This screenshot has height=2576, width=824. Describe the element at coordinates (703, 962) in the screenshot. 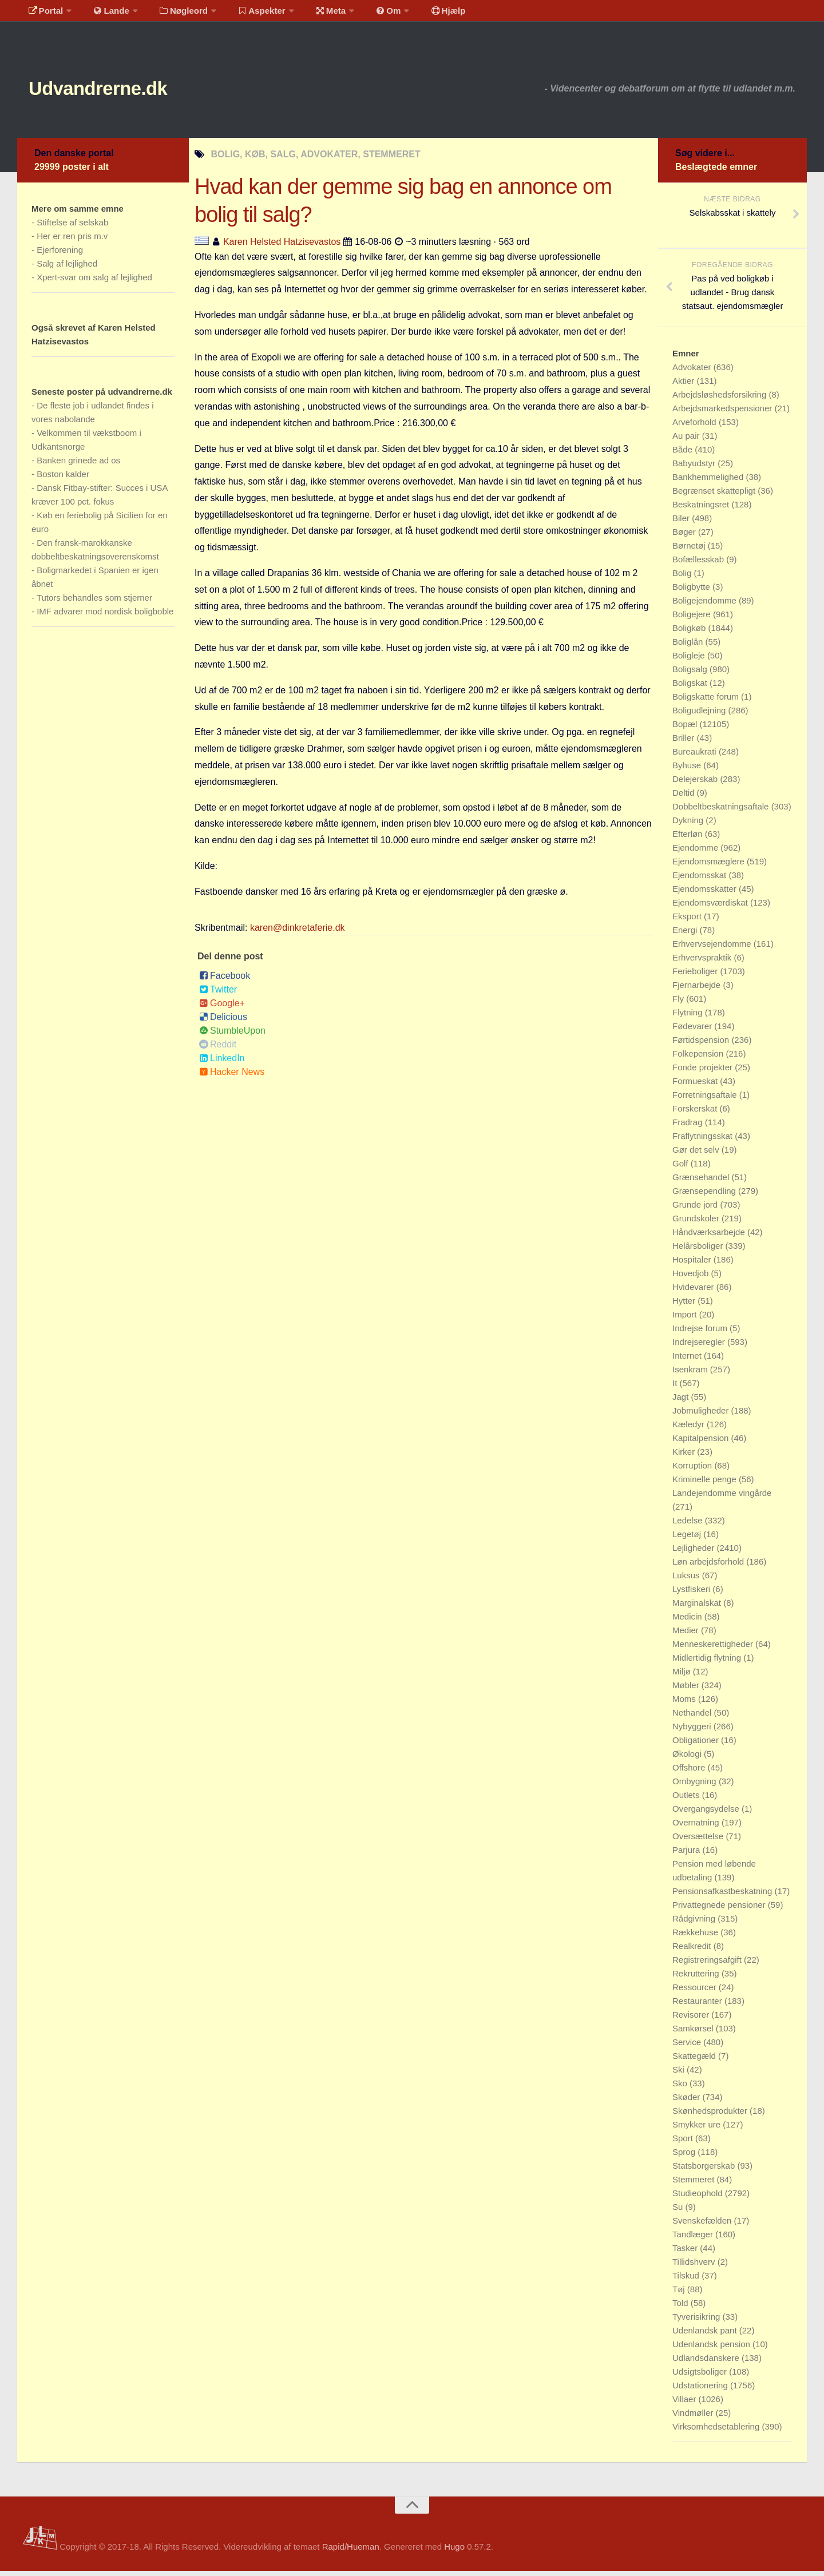

I see `Erhvervspraktik` at that location.